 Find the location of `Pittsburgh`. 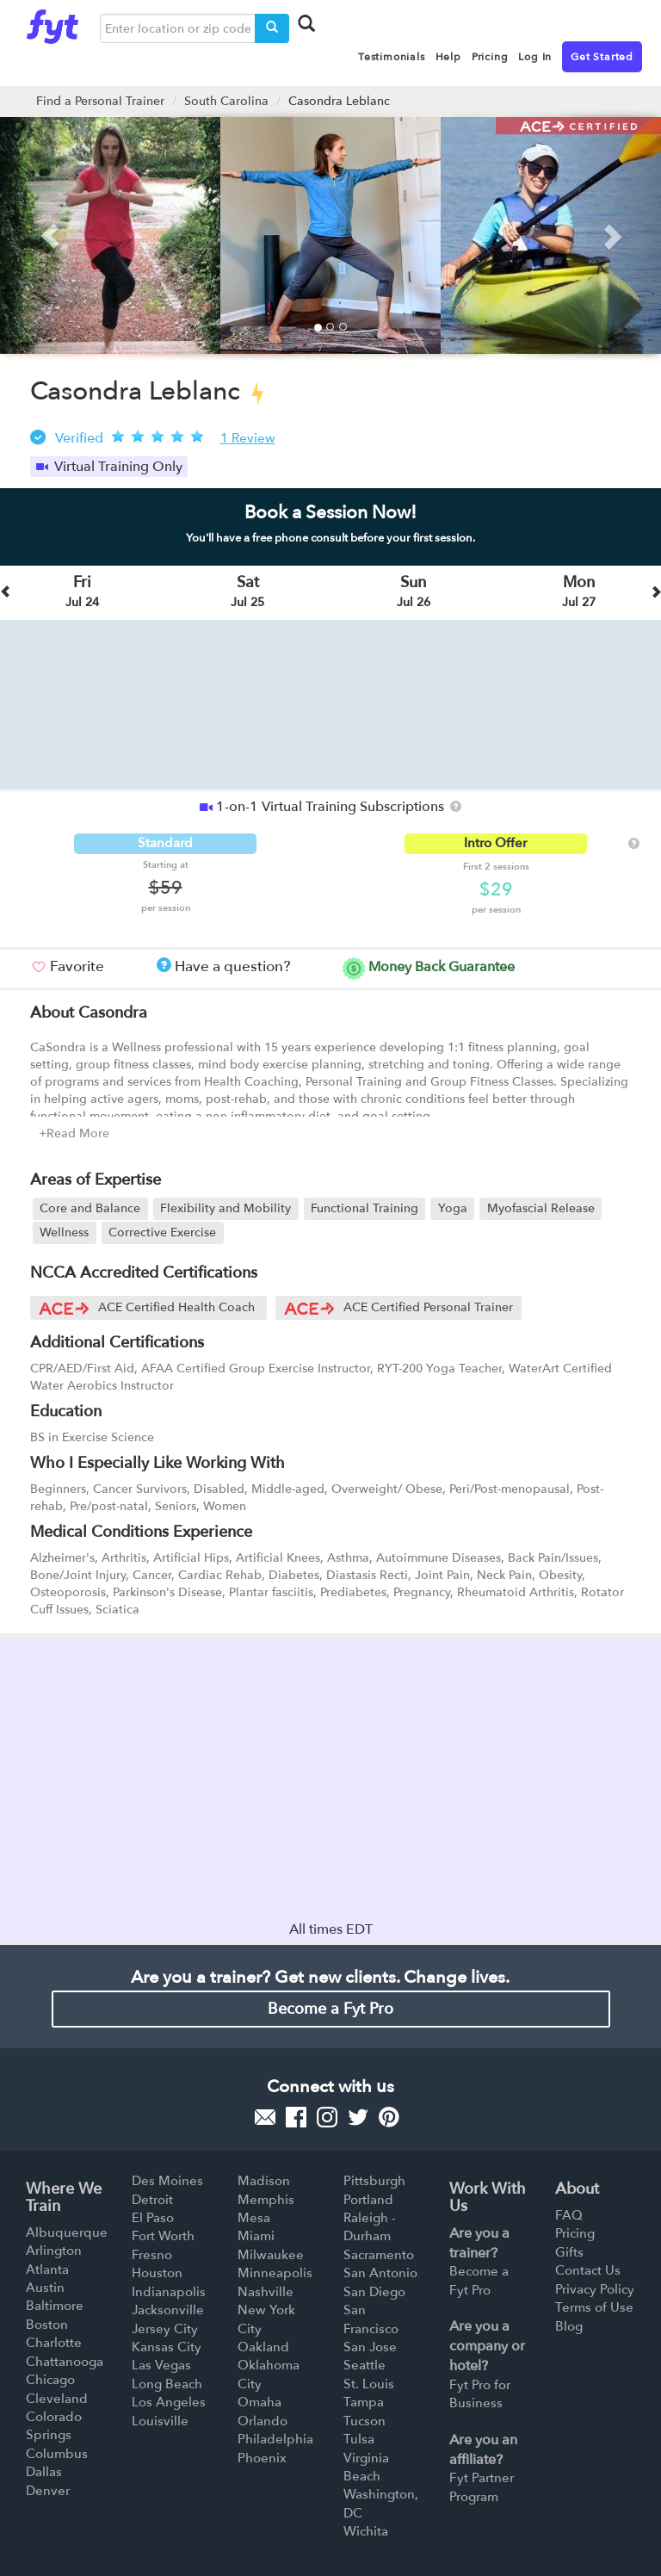

Pittsburgh is located at coordinates (374, 2180).